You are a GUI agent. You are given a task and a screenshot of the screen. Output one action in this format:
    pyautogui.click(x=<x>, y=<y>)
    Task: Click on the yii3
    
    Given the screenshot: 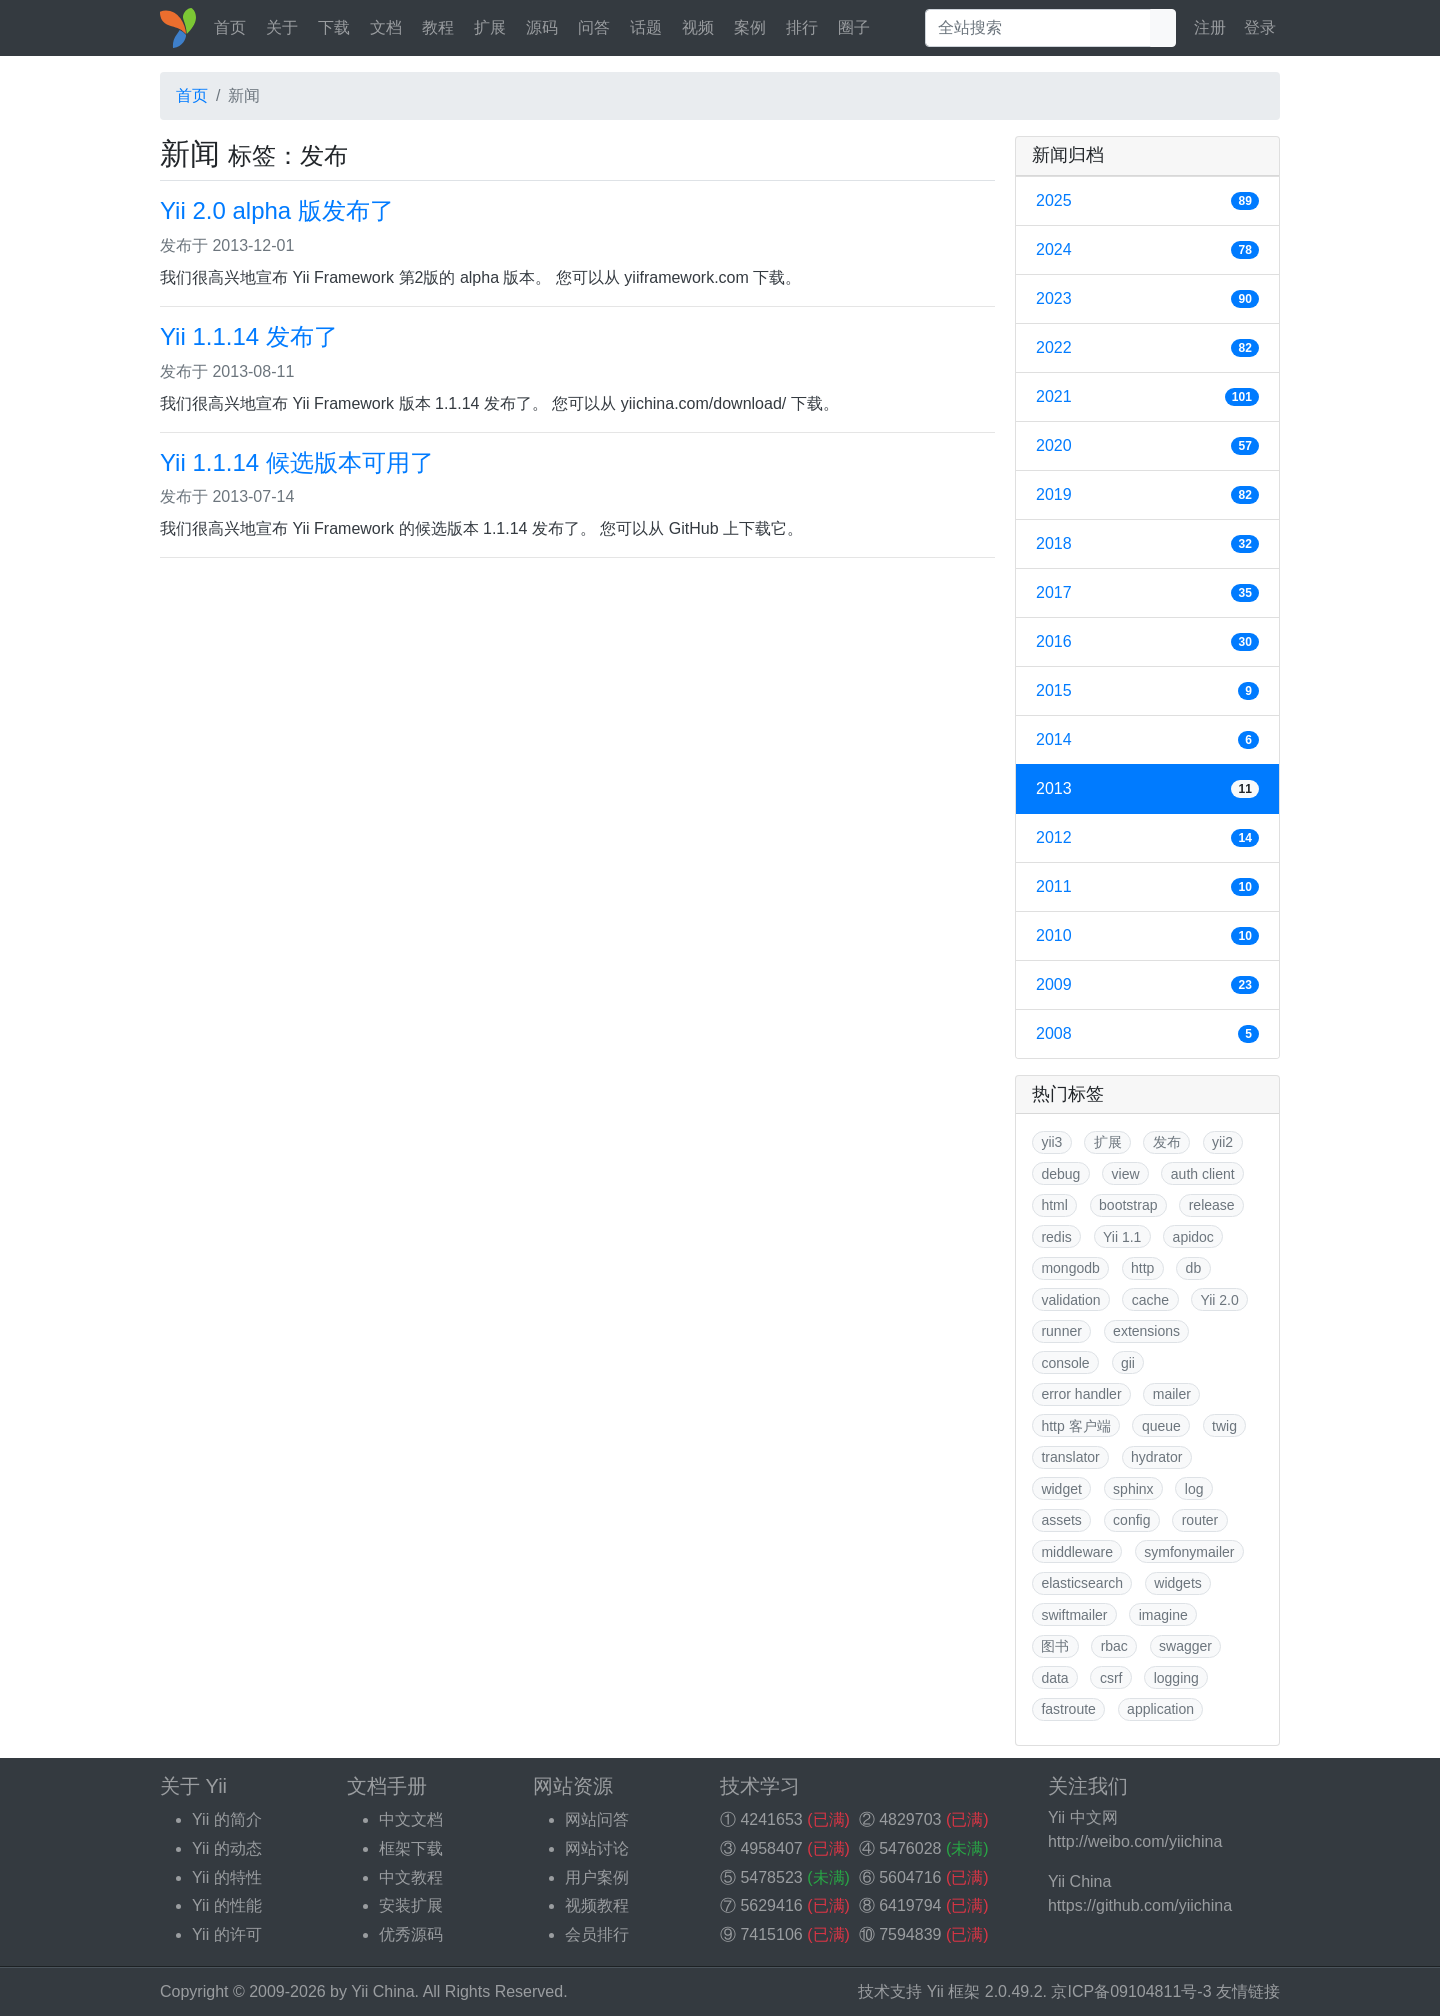 What is the action you would take?
    pyautogui.click(x=1051, y=1142)
    